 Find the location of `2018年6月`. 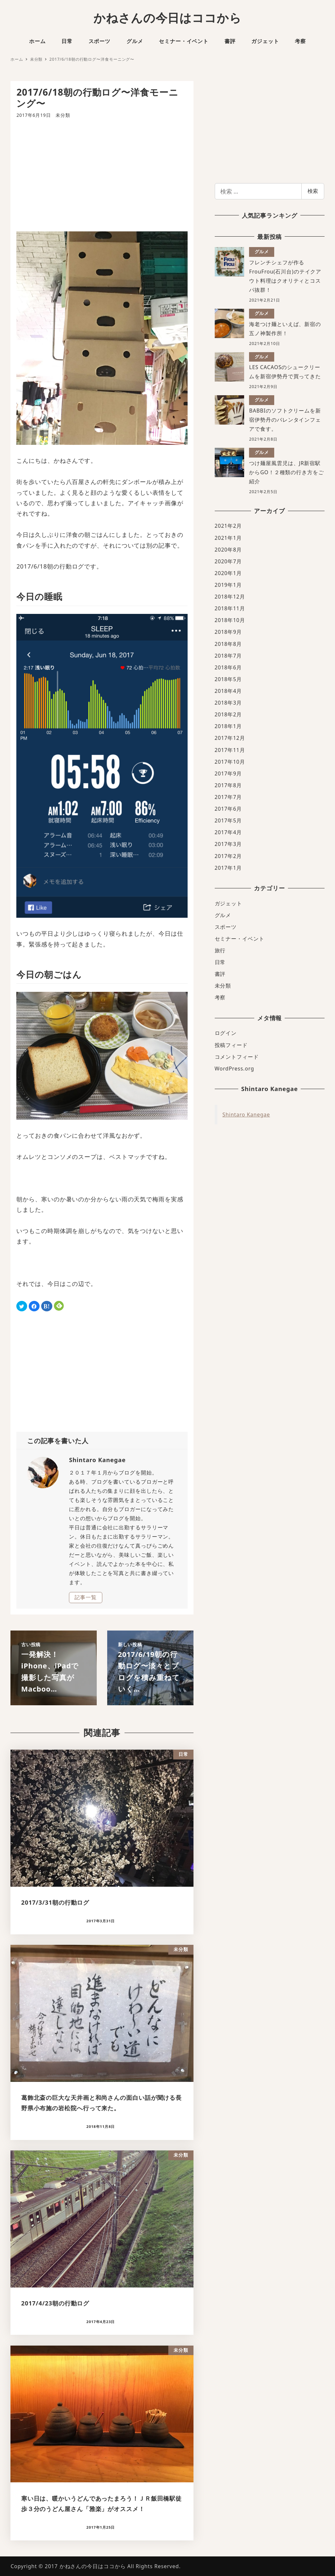

2018年6月 is located at coordinates (228, 667).